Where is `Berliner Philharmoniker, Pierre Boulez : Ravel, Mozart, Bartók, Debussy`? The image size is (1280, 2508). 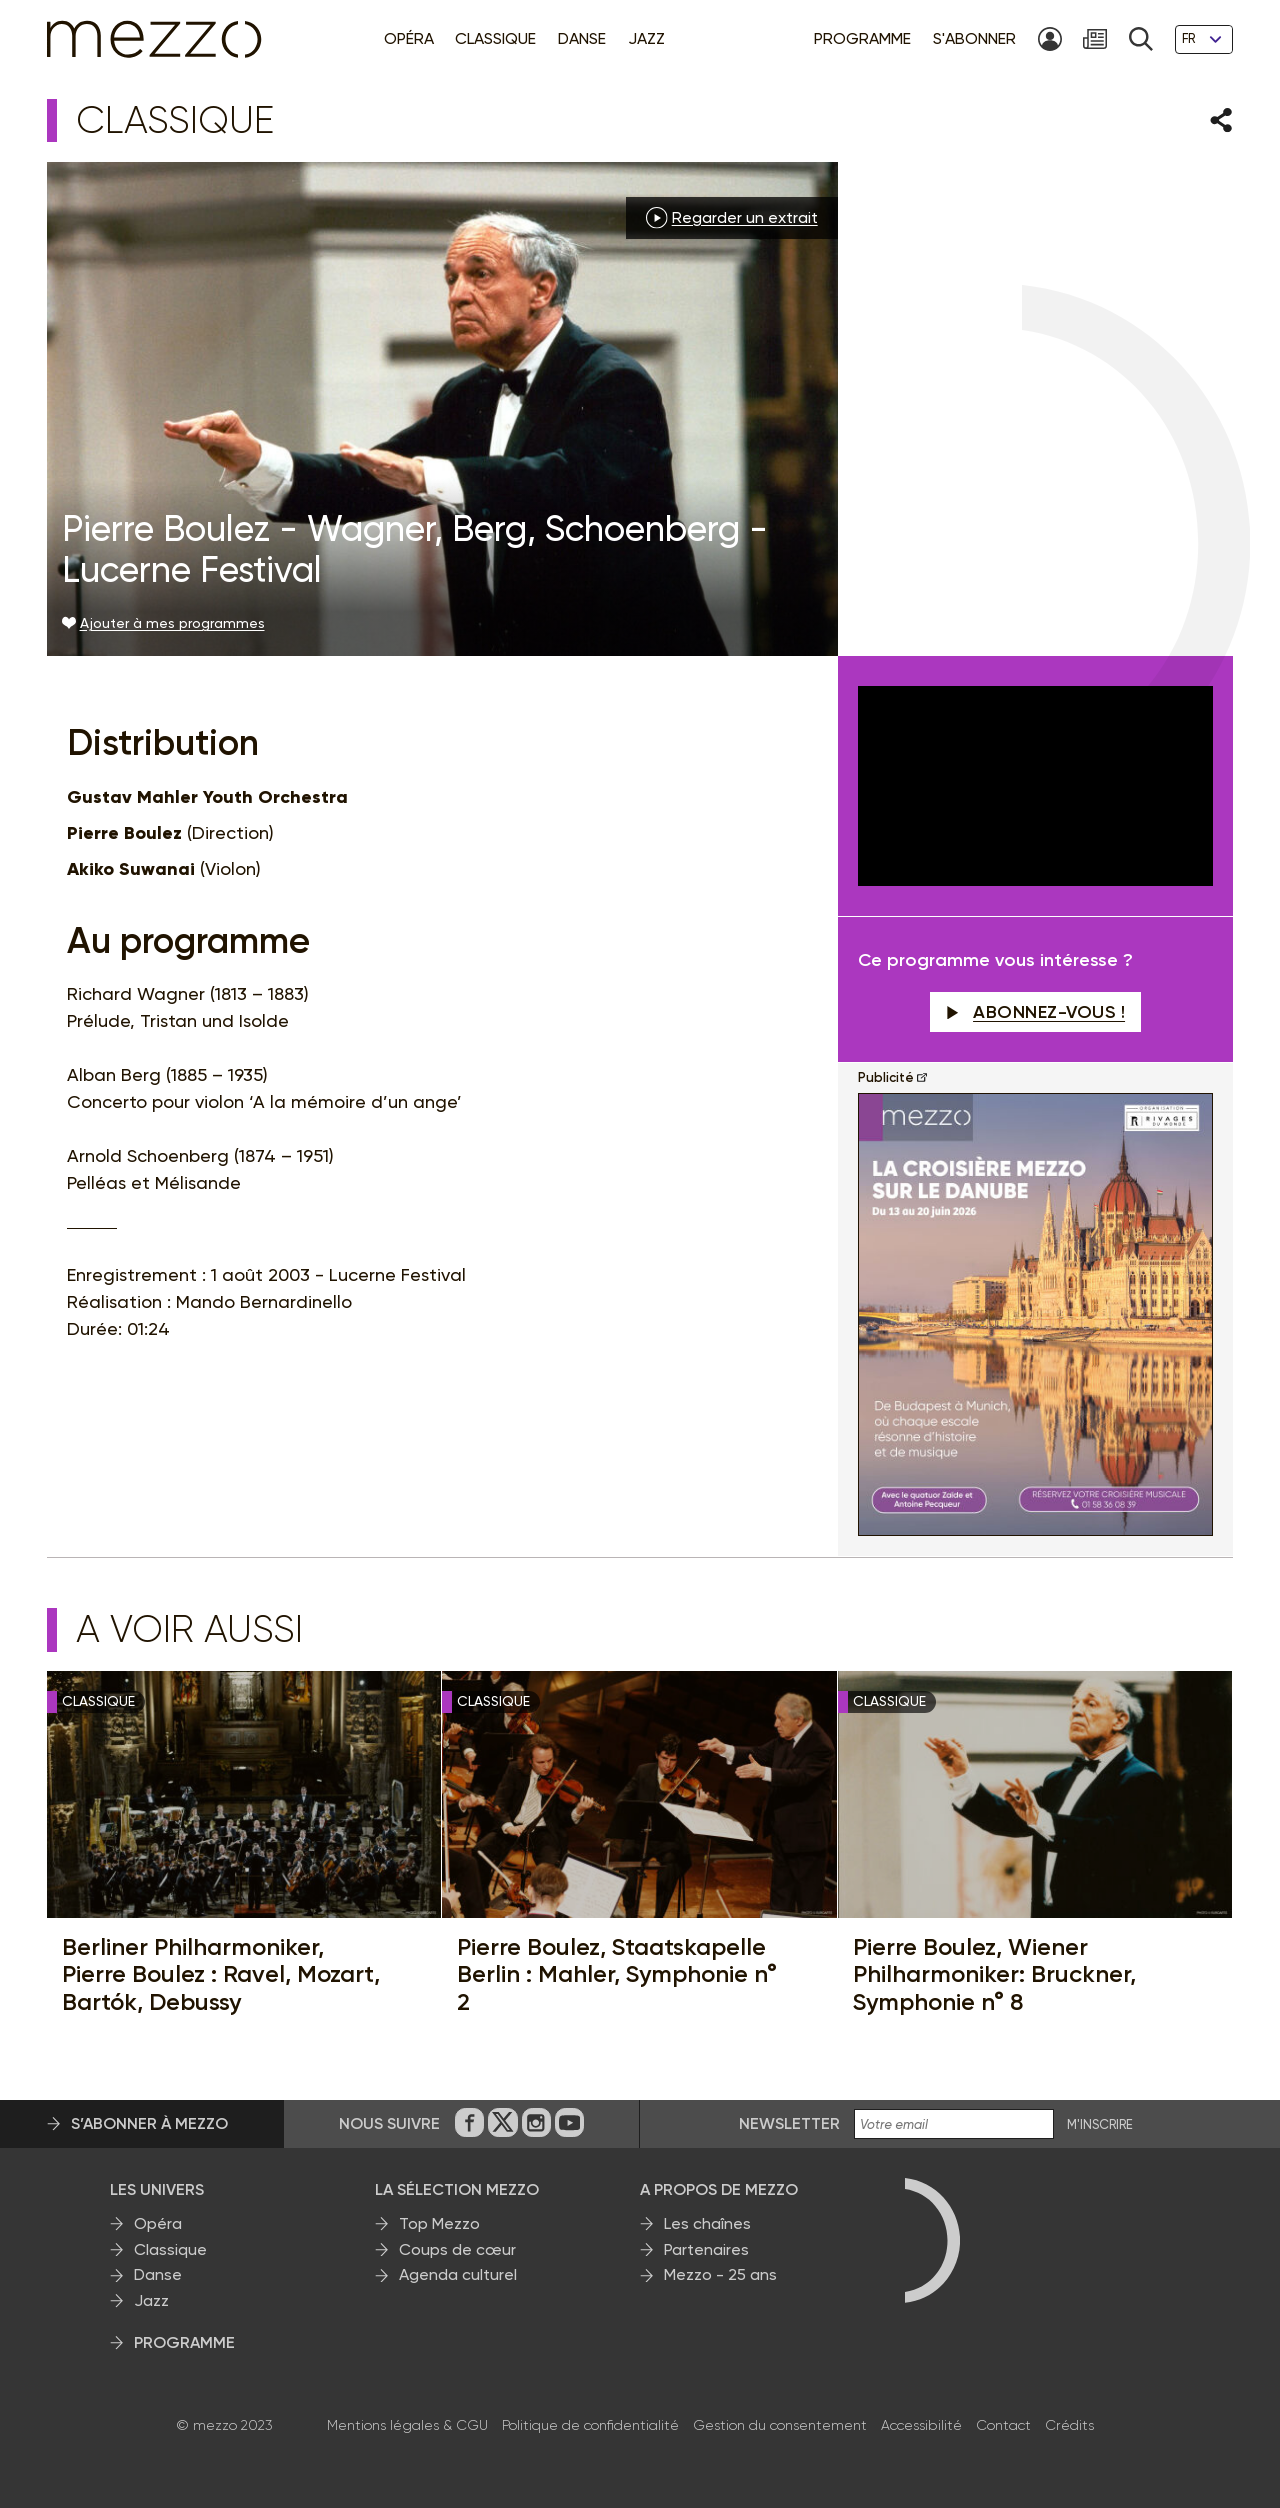 Berliner Philharmoniker, Pierre Boulez : Ravel, Mozart, Bartók, Debussy is located at coordinates (221, 1974).